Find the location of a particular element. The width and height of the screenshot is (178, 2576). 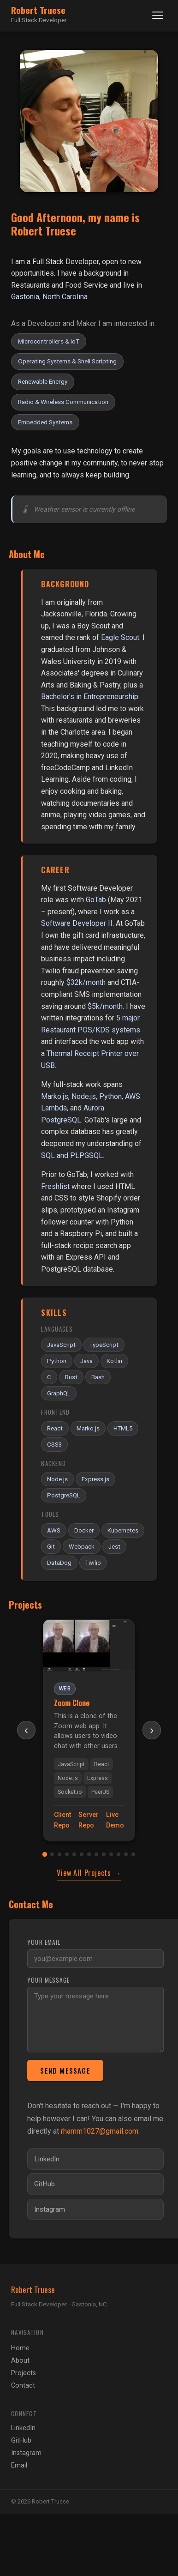

LinkedIn [LinkedIn profile] is located at coordinates (23, 2428).